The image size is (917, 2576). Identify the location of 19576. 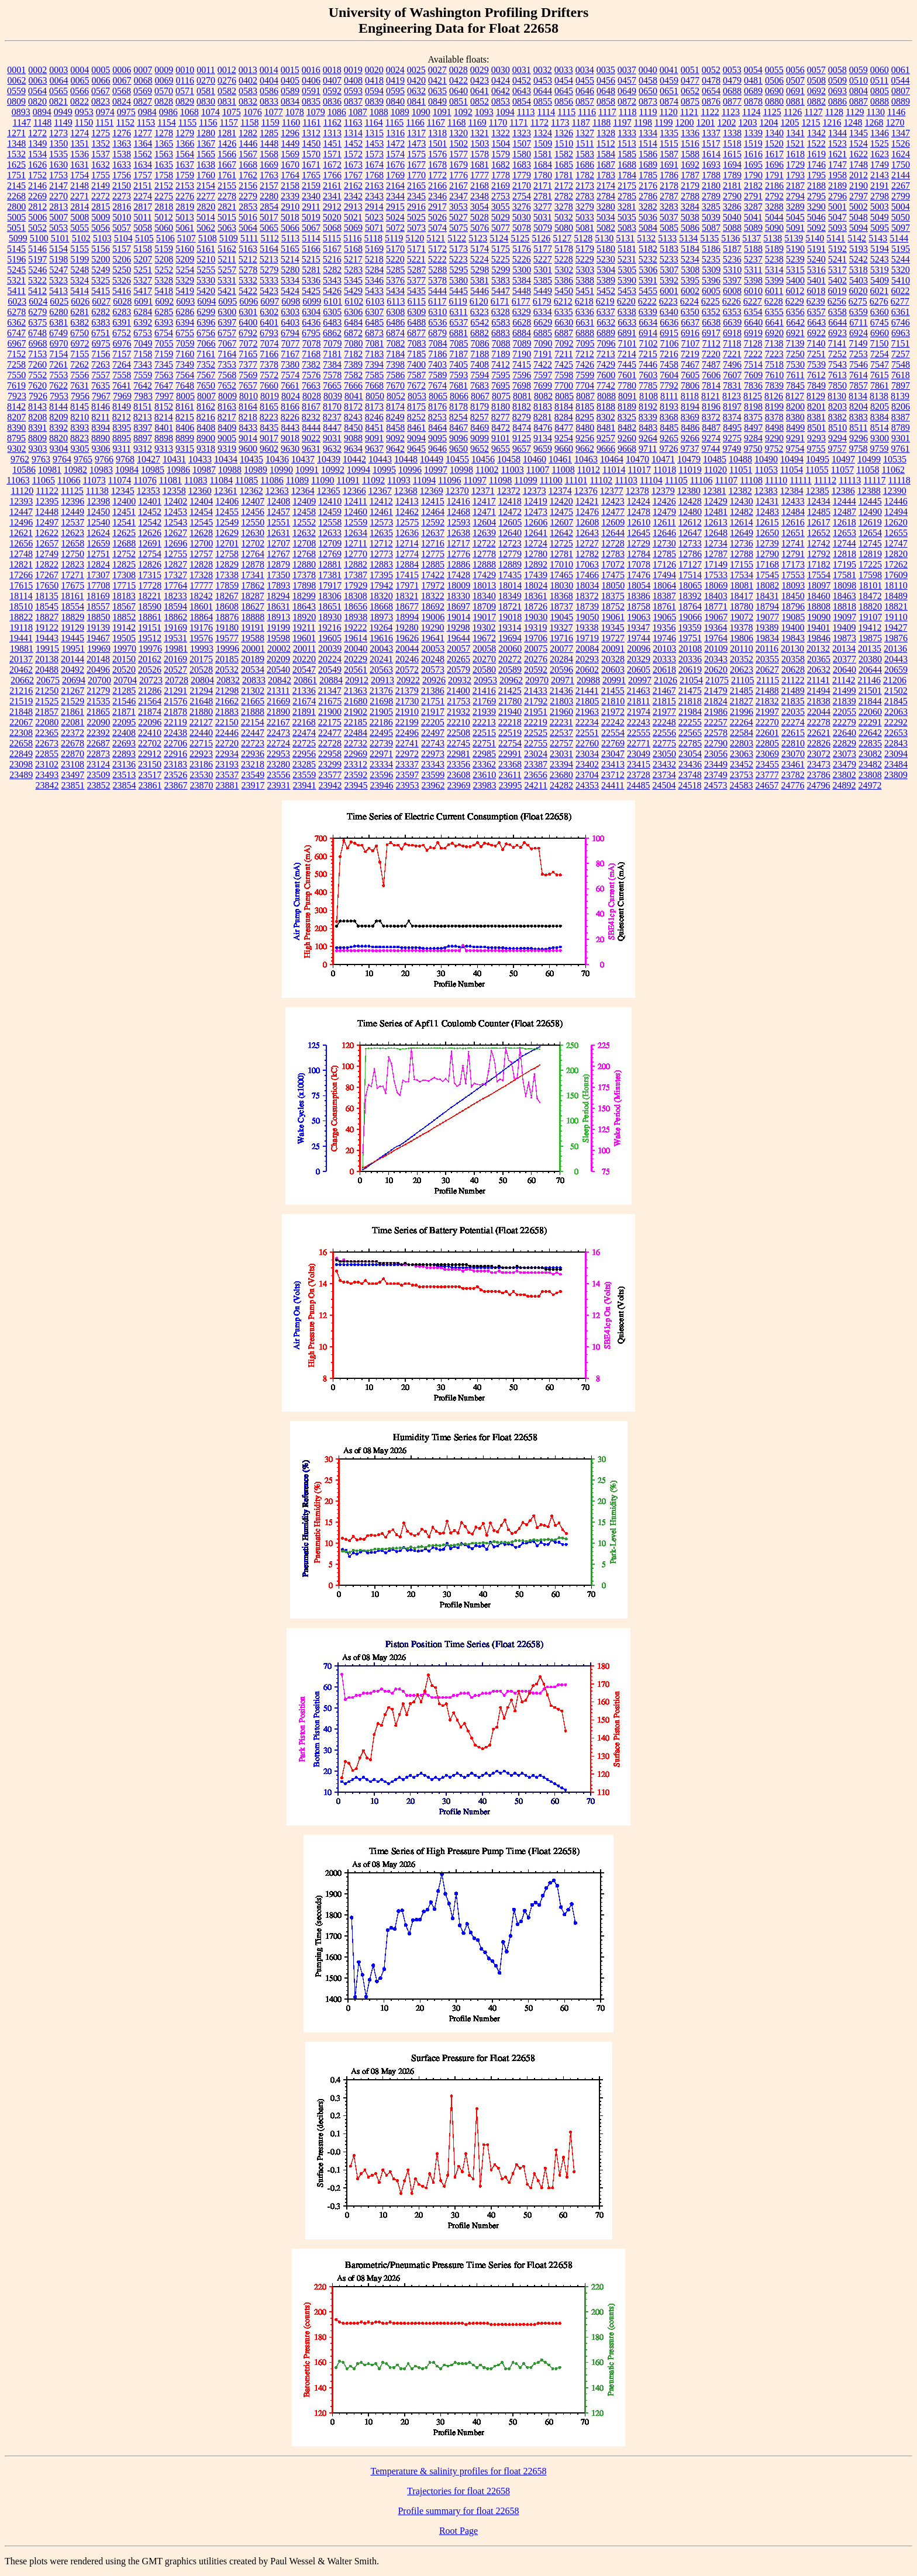
(201, 638).